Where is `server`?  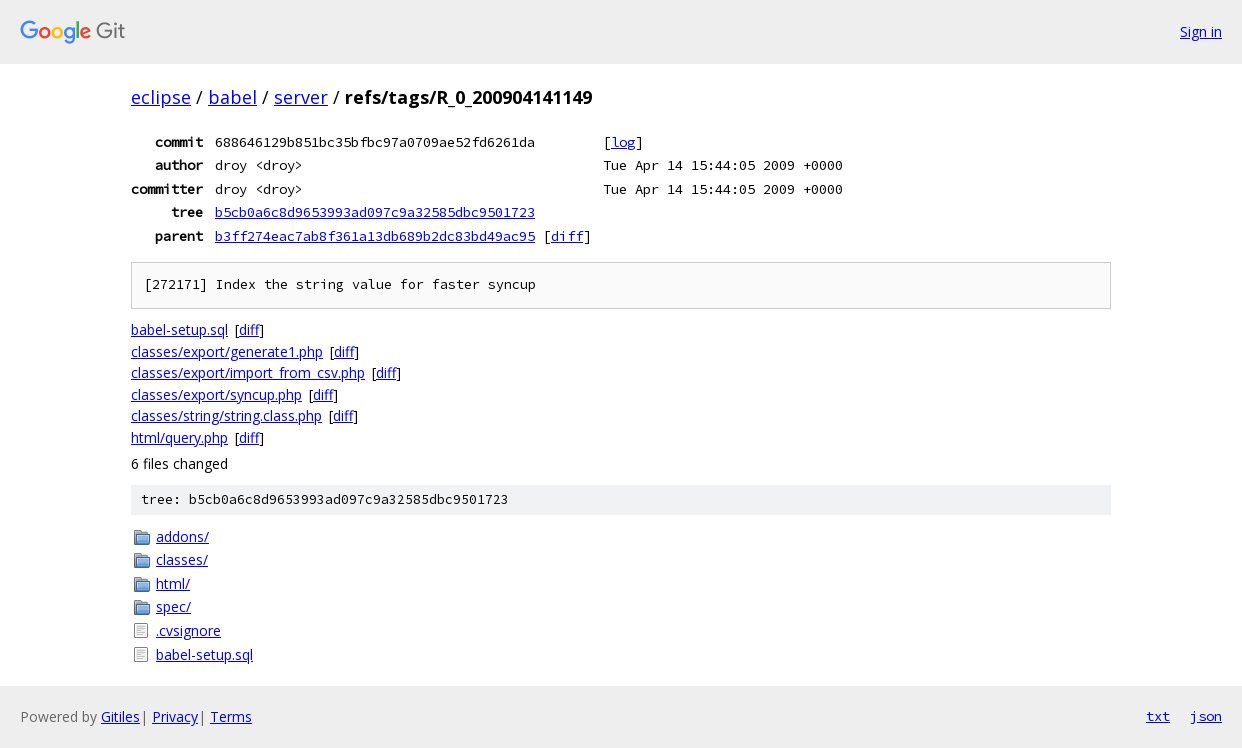 server is located at coordinates (301, 97).